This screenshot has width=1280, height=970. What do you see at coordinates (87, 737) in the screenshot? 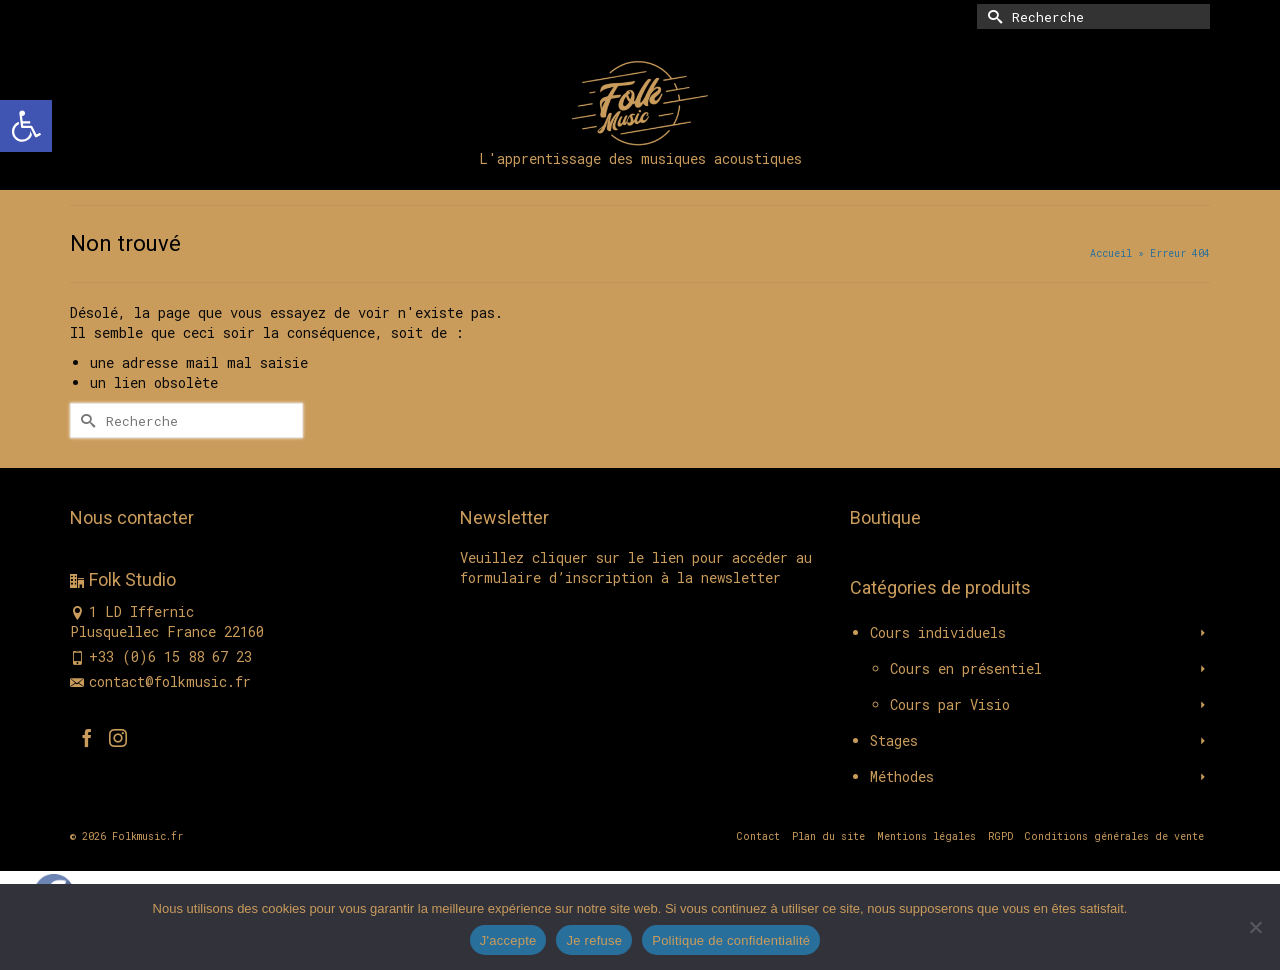
I see `[Facebook]` at bounding box center [87, 737].